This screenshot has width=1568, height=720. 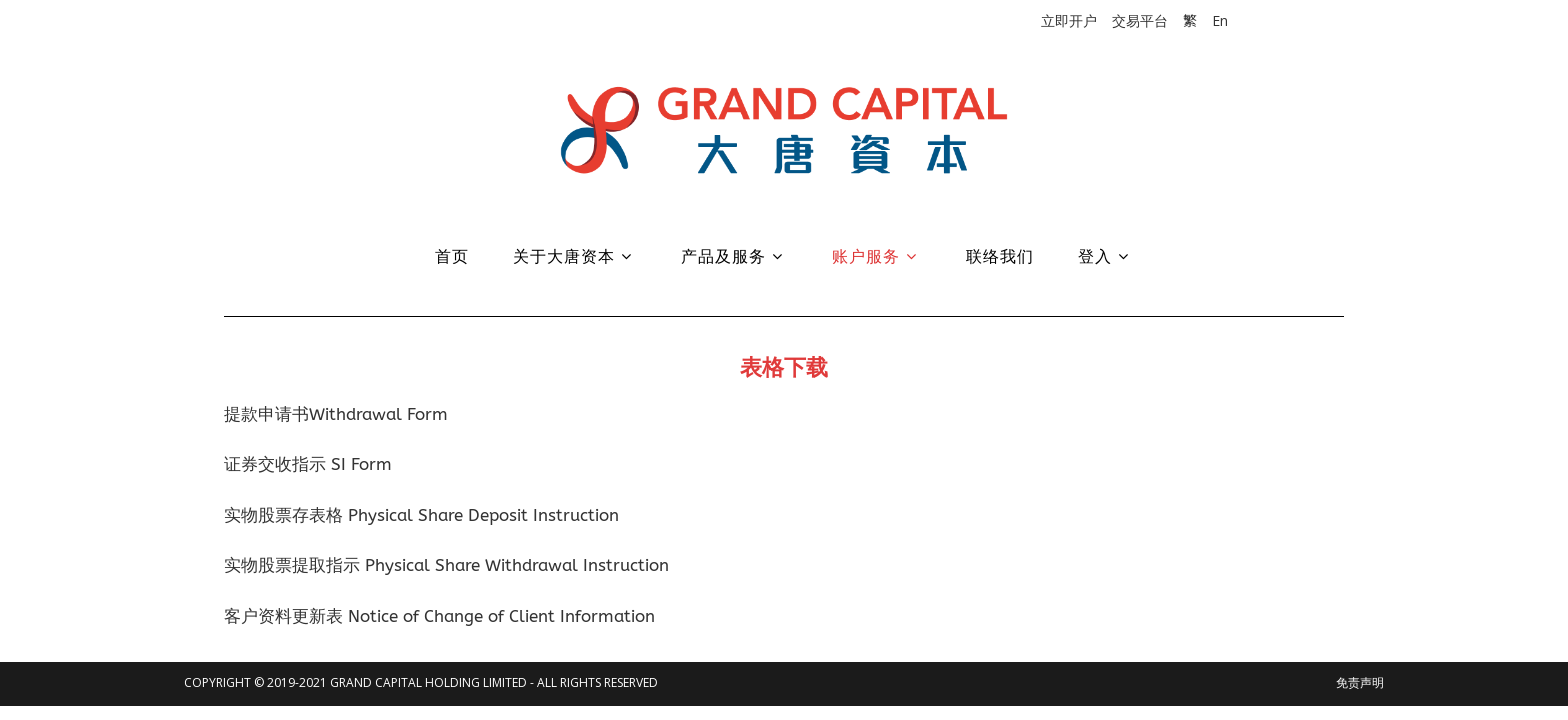 I want to click on 立即开户, so click(x=1069, y=20).